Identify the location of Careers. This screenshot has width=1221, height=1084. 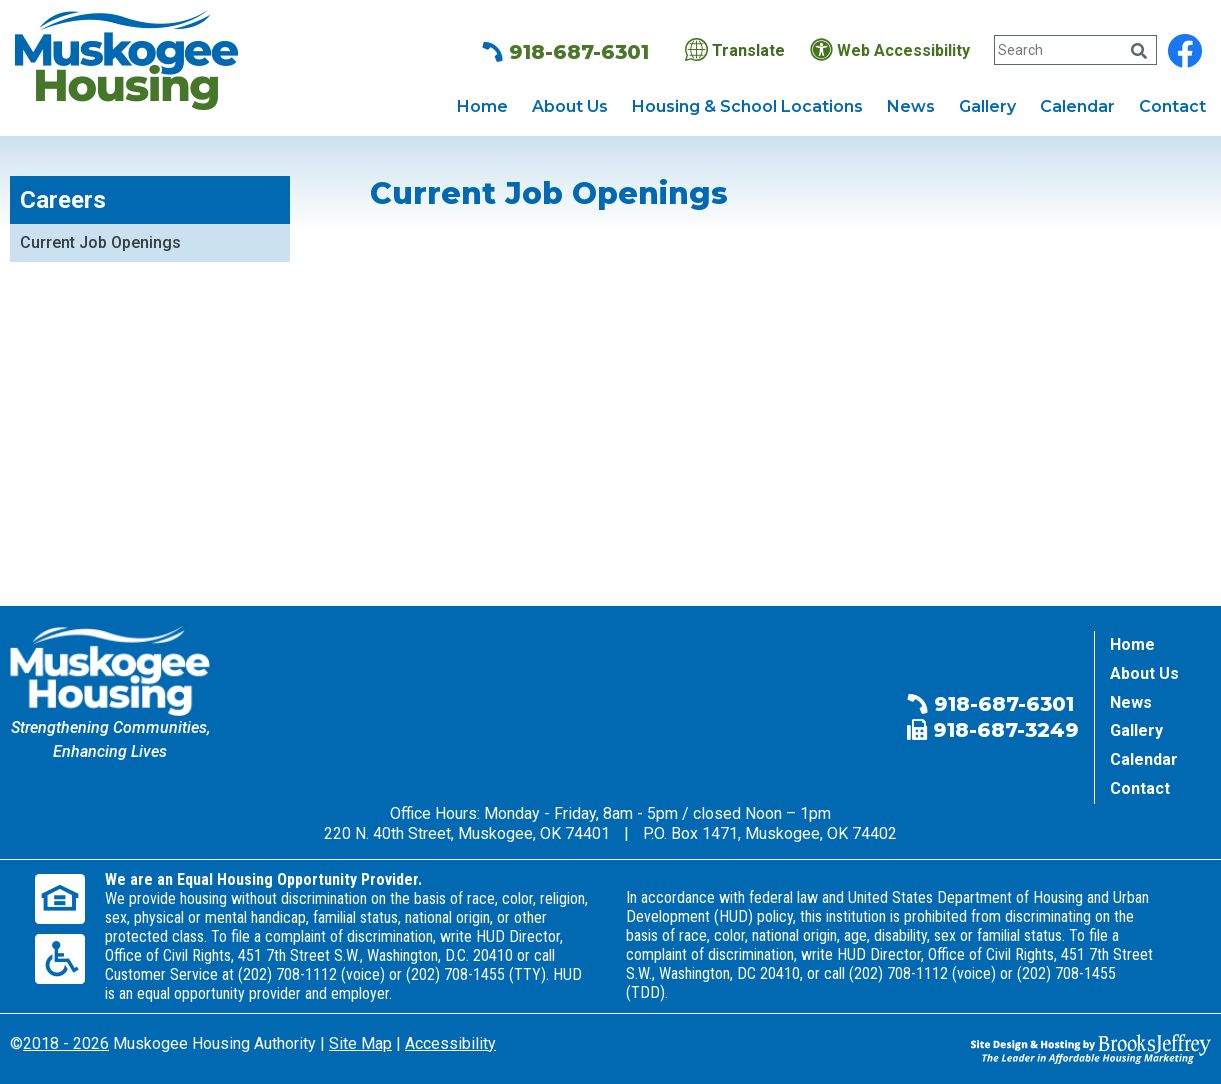
(63, 200).